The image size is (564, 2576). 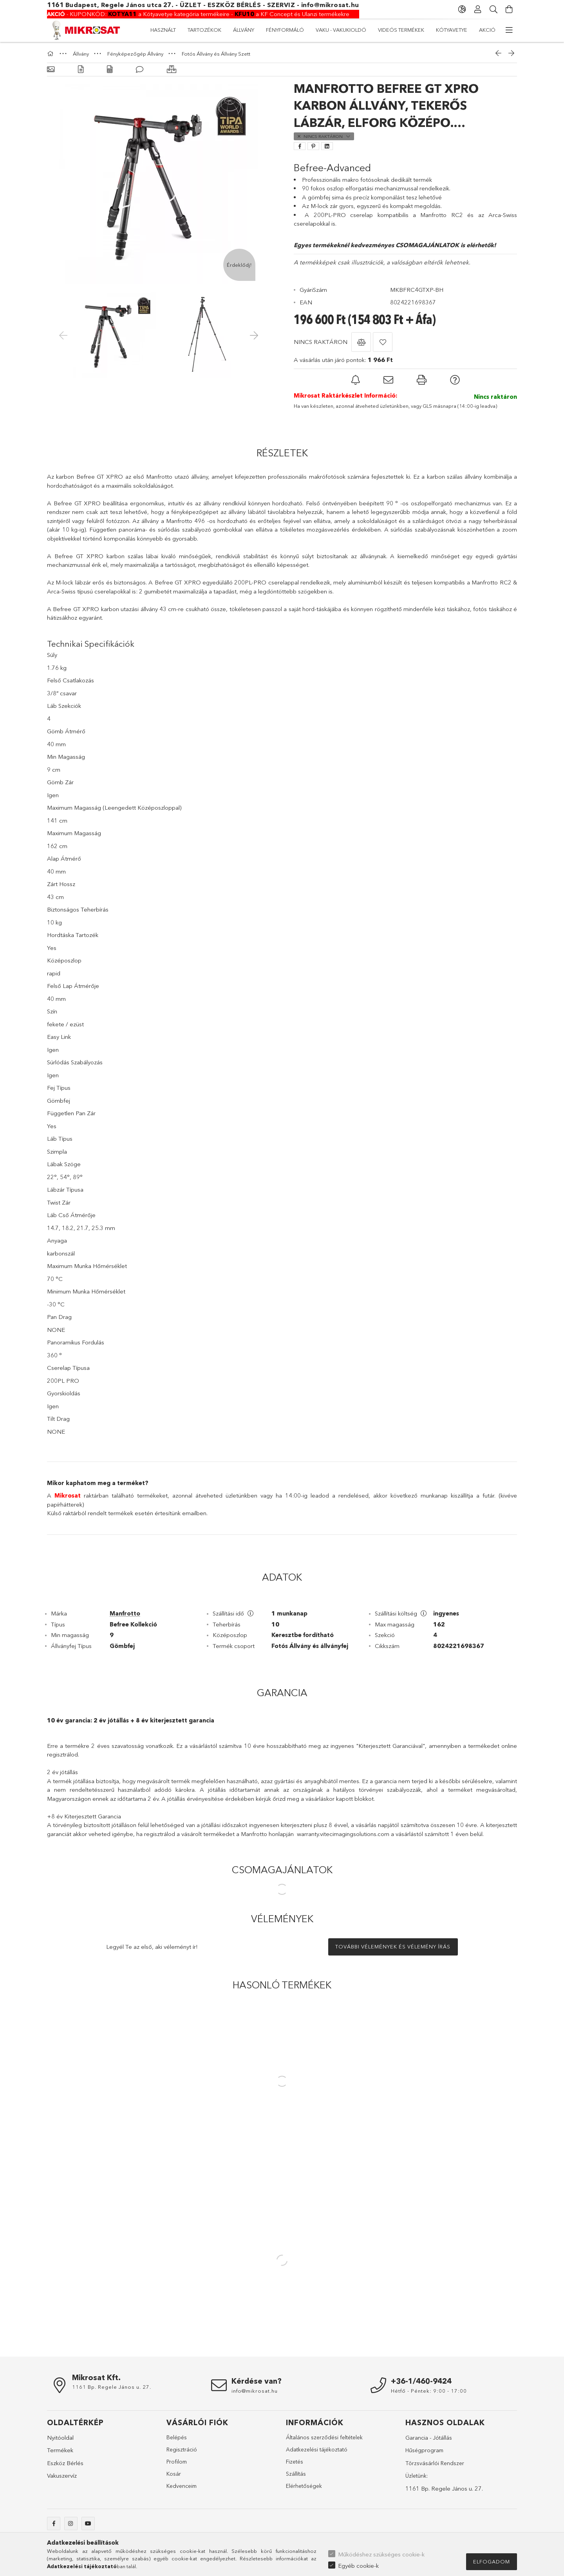 I want to click on Hűségprogram, so click(x=424, y=2450).